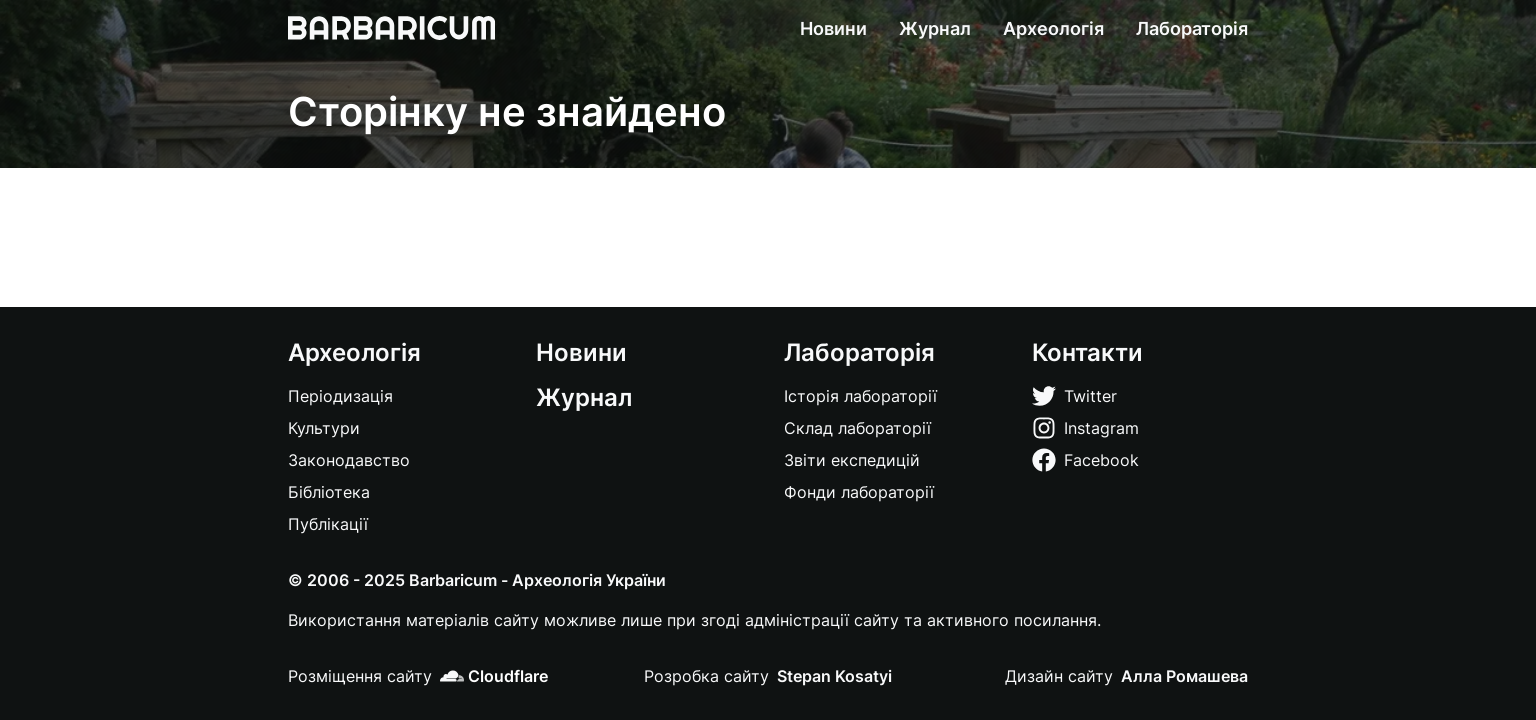 Image resolution: width=1536 pixels, height=720 pixels. What do you see at coordinates (833, 28) in the screenshot?
I see `Новини` at bounding box center [833, 28].